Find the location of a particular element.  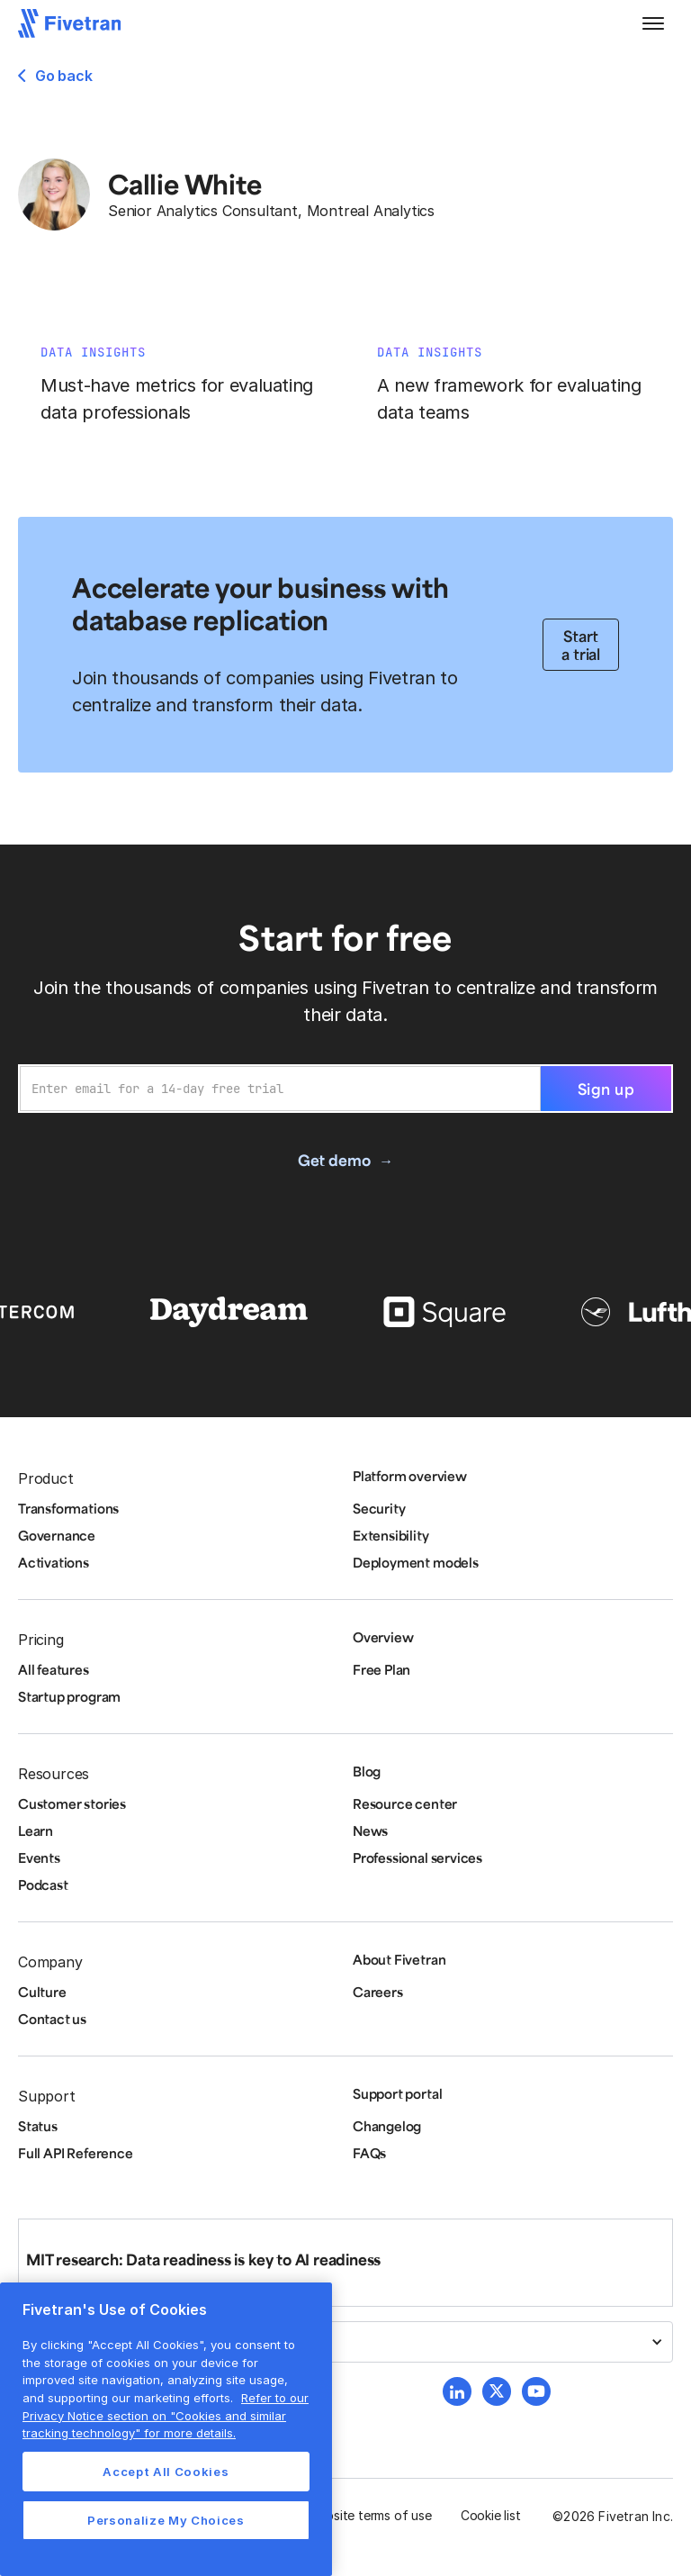

Resource center is located at coordinates (405, 1803).